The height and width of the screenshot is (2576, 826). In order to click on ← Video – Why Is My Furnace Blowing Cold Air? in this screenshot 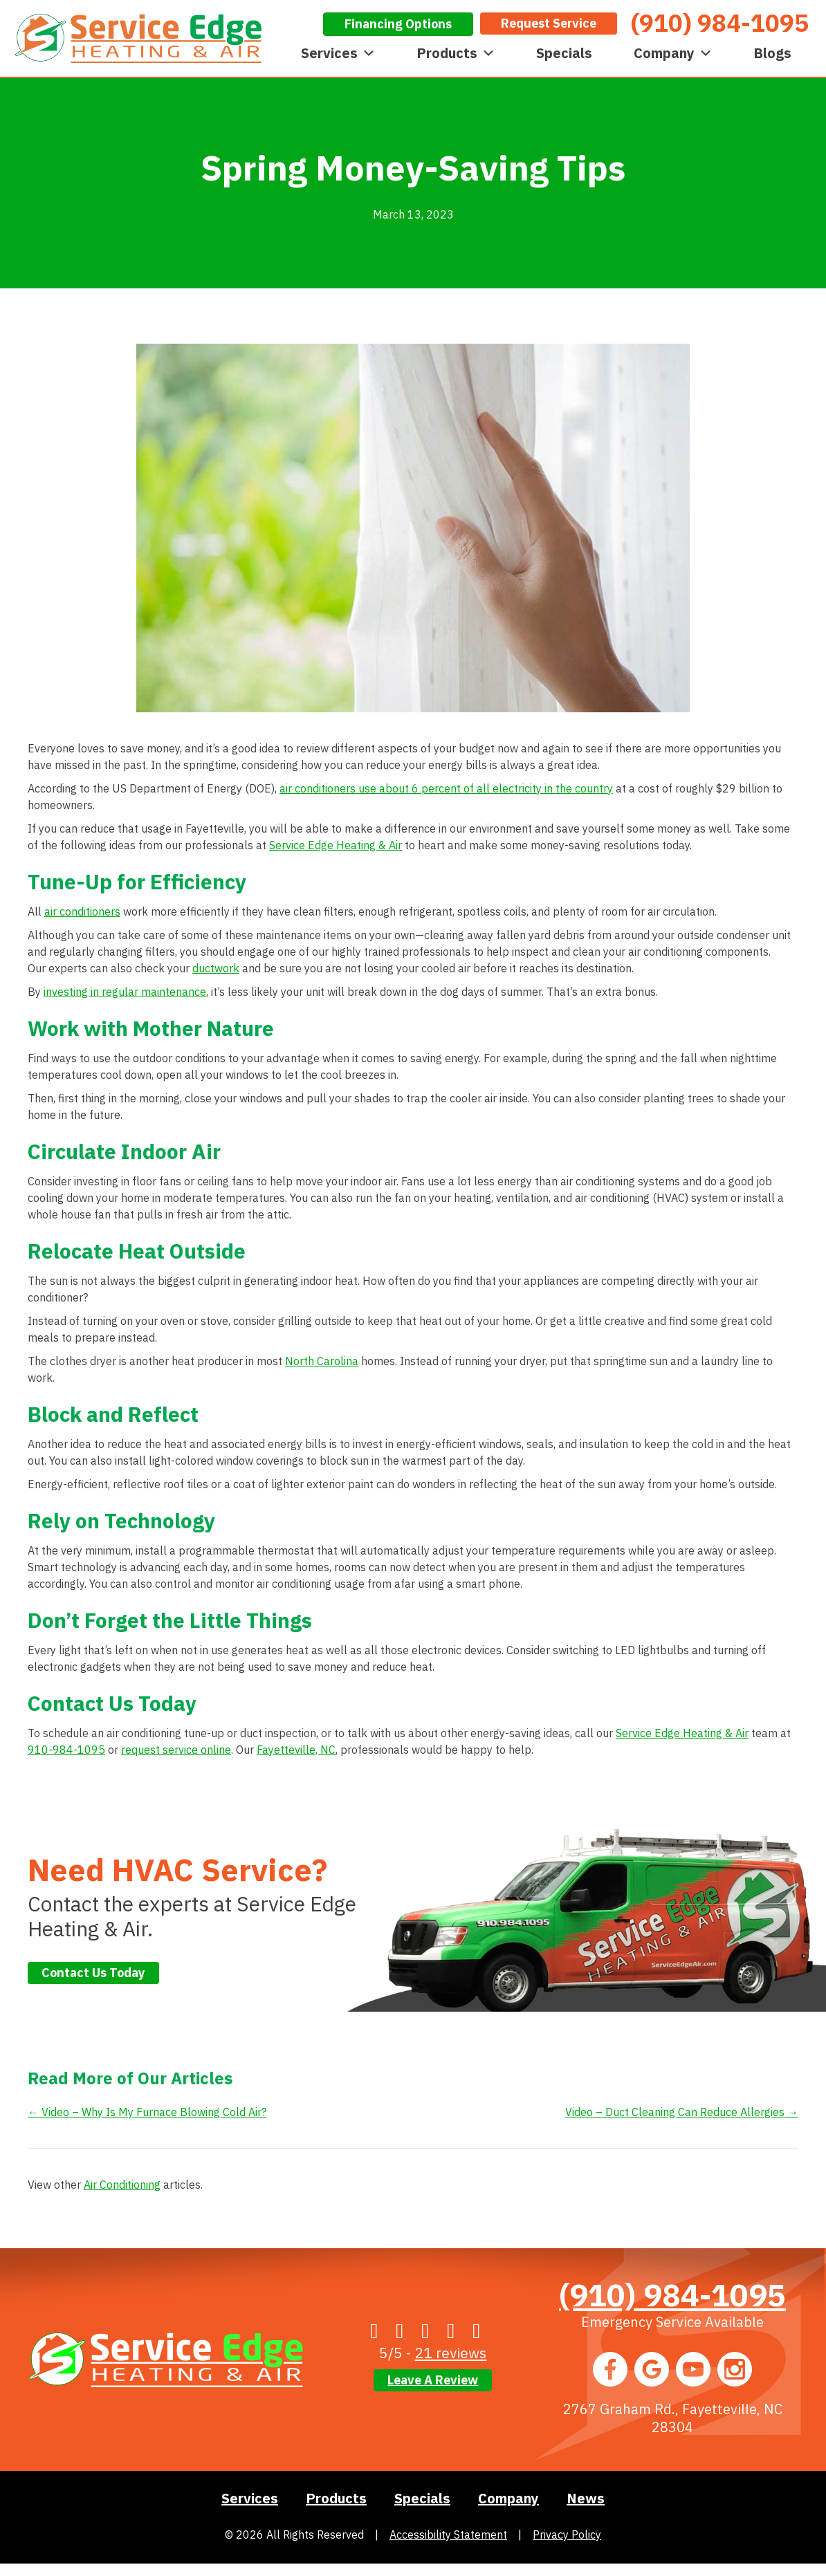, I will do `click(147, 2112)`.